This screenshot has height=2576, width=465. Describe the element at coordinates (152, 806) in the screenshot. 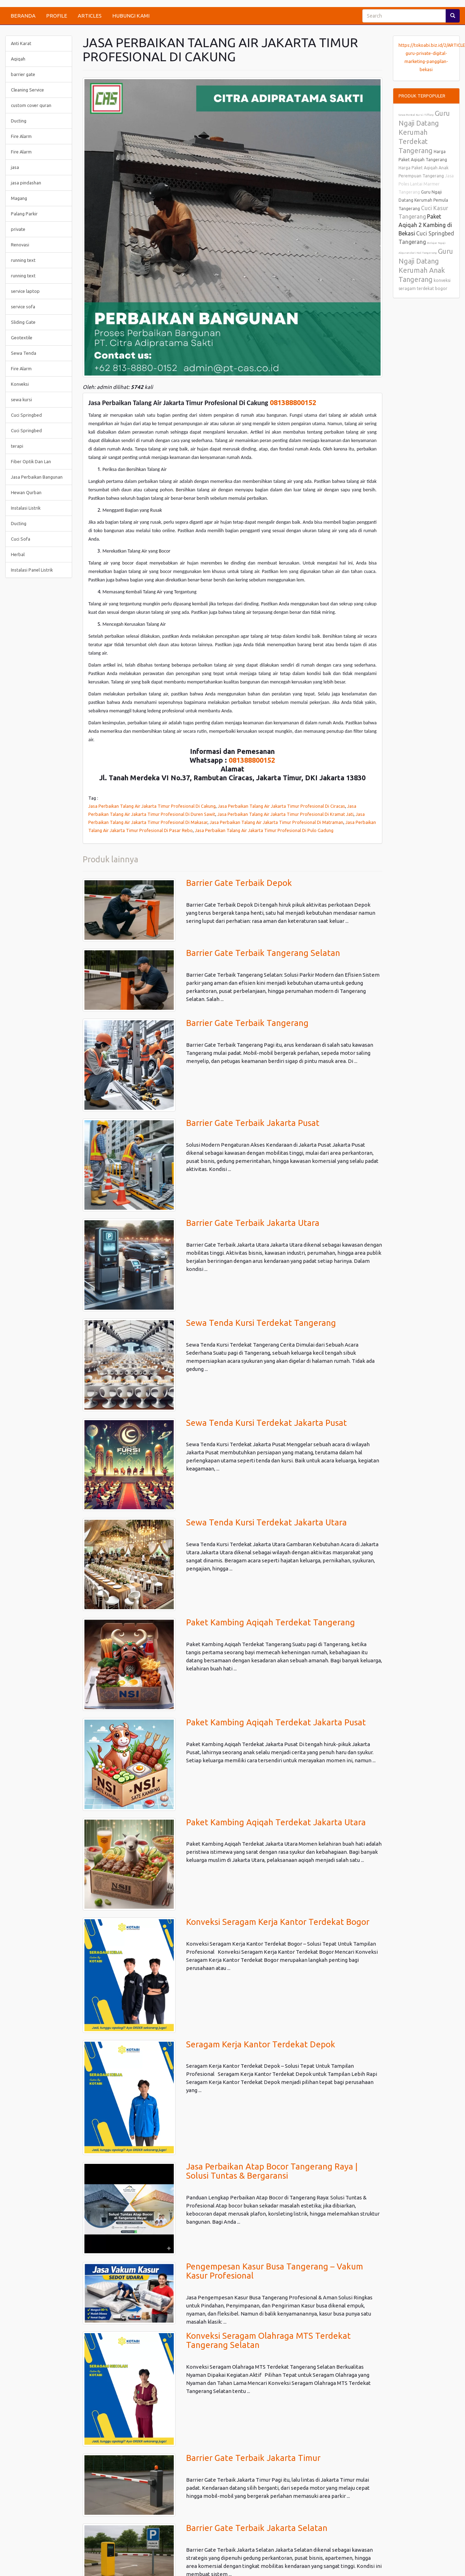

I see `Jasa Perbaikan Talang Air Jakarta Timur Profesional Di Cakung` at that location.